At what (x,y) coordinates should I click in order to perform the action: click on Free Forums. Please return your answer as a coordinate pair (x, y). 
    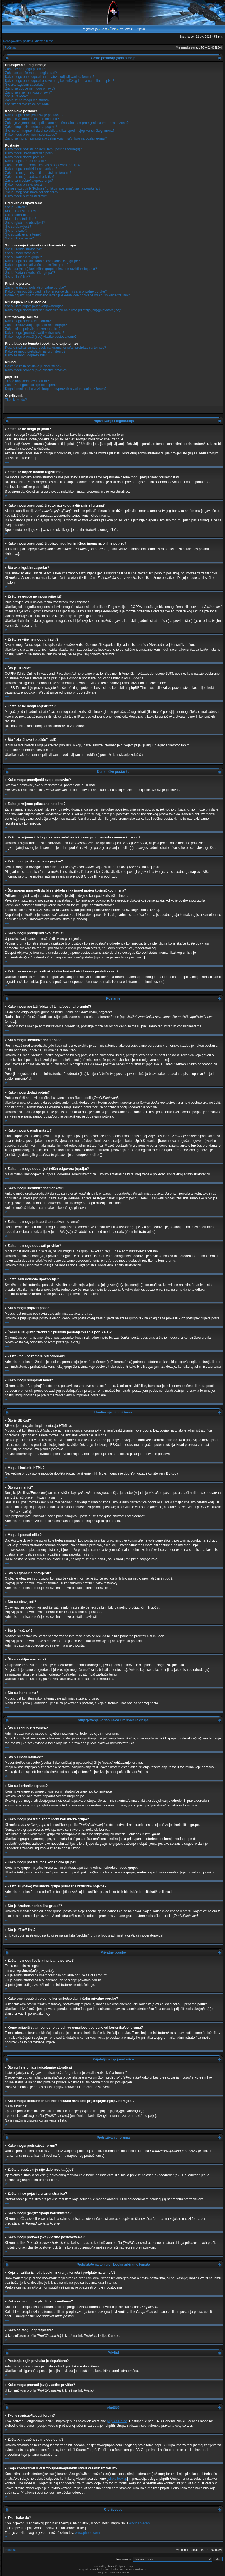
    Looking at the image, I should click on (126, 2569).